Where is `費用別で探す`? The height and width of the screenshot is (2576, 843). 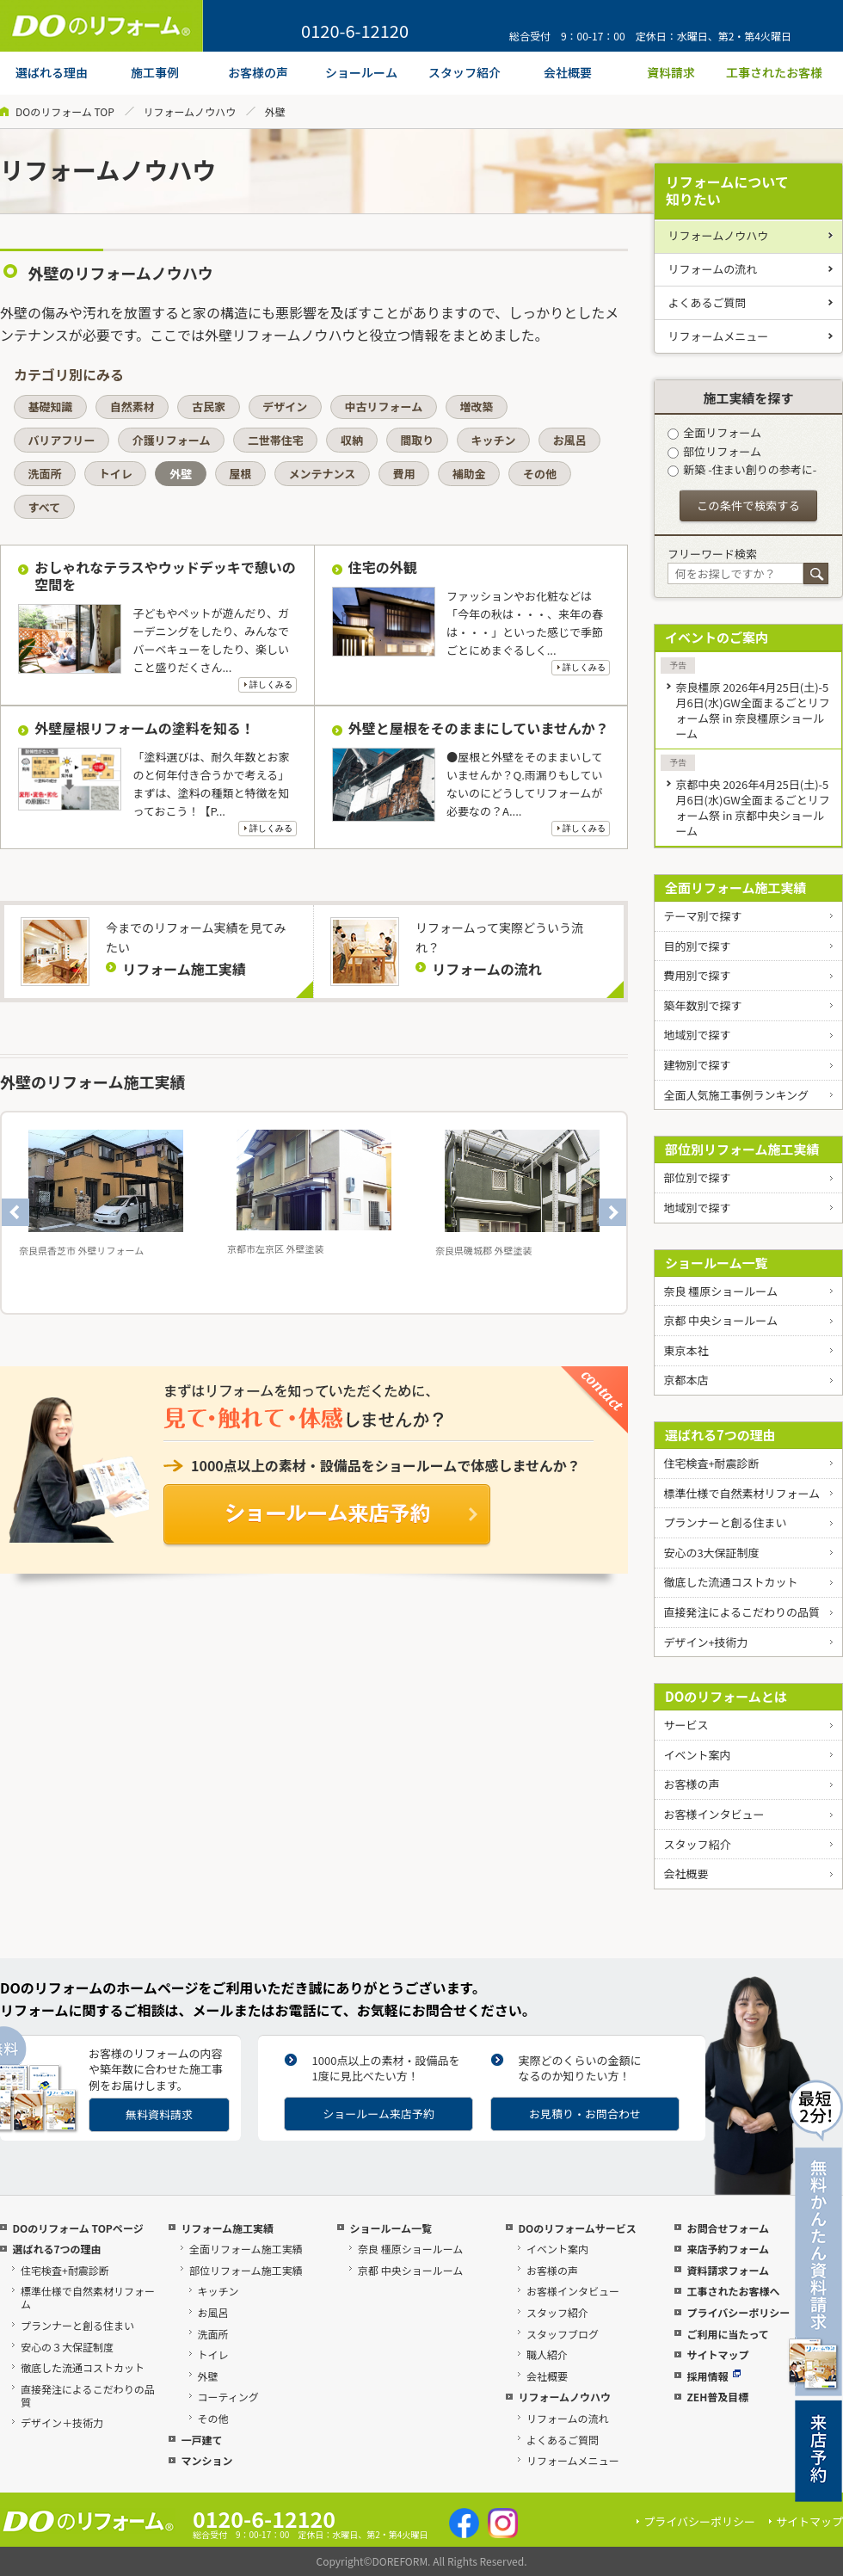
費用別で探す is located at coordinates (696, 975).